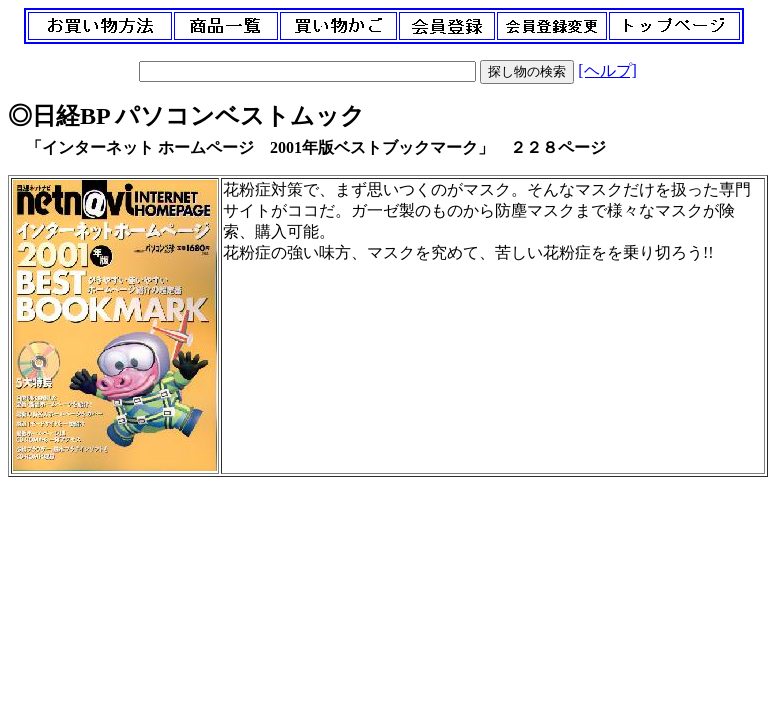 The width and height of the screenshot is (768, 720). Describe the element at coordinates (607, 70) in the screenshot. I see `[ヘルプ]` at that location.